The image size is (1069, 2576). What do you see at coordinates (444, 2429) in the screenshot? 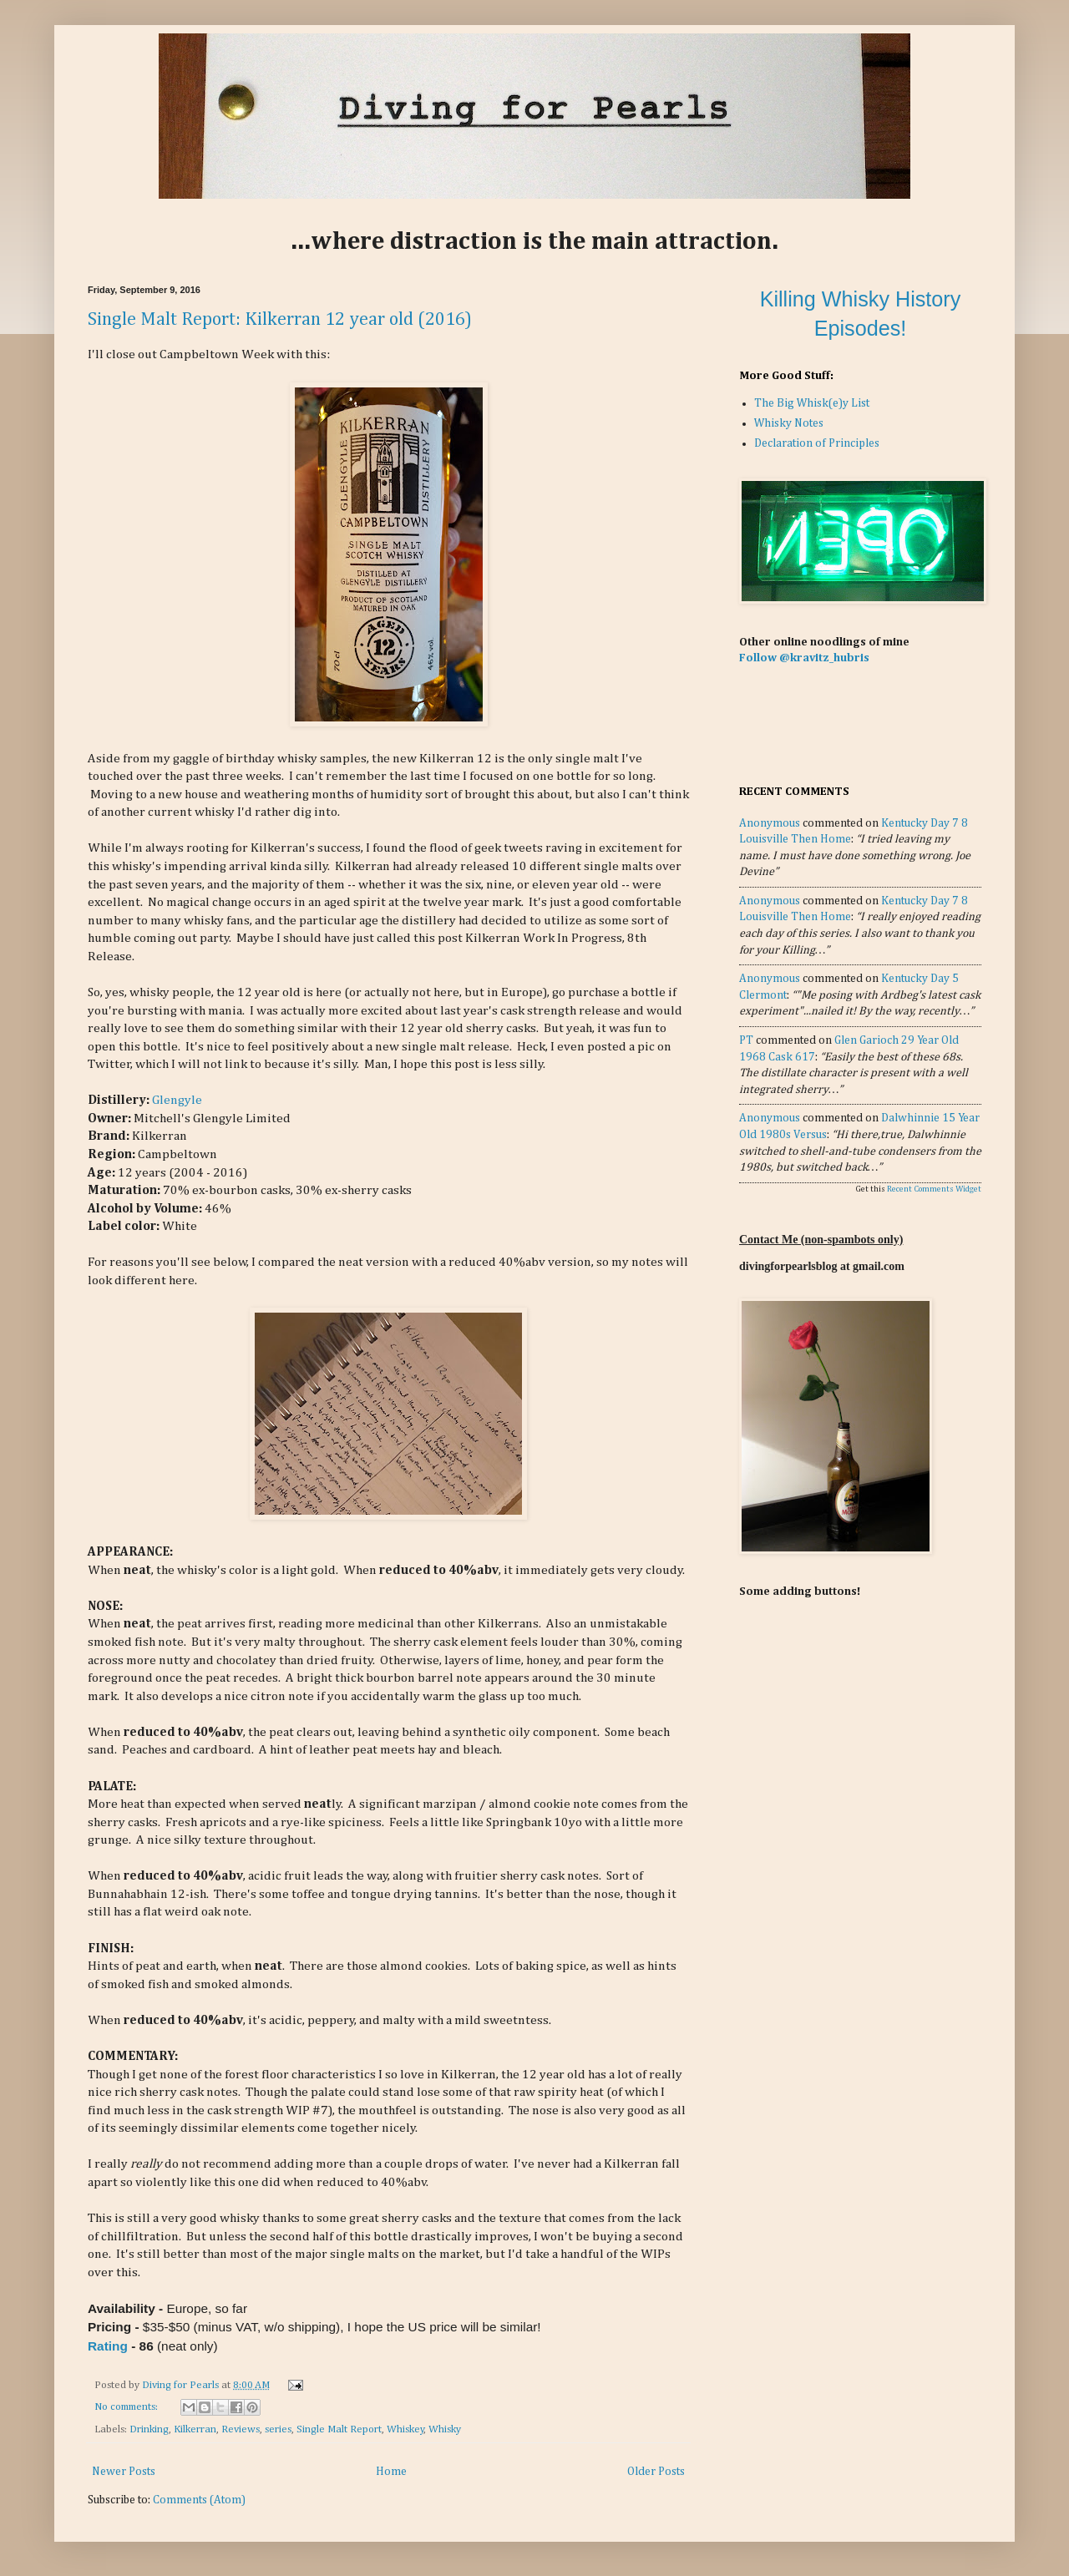
I see `Whisky` at bounding box center [444, 2429].